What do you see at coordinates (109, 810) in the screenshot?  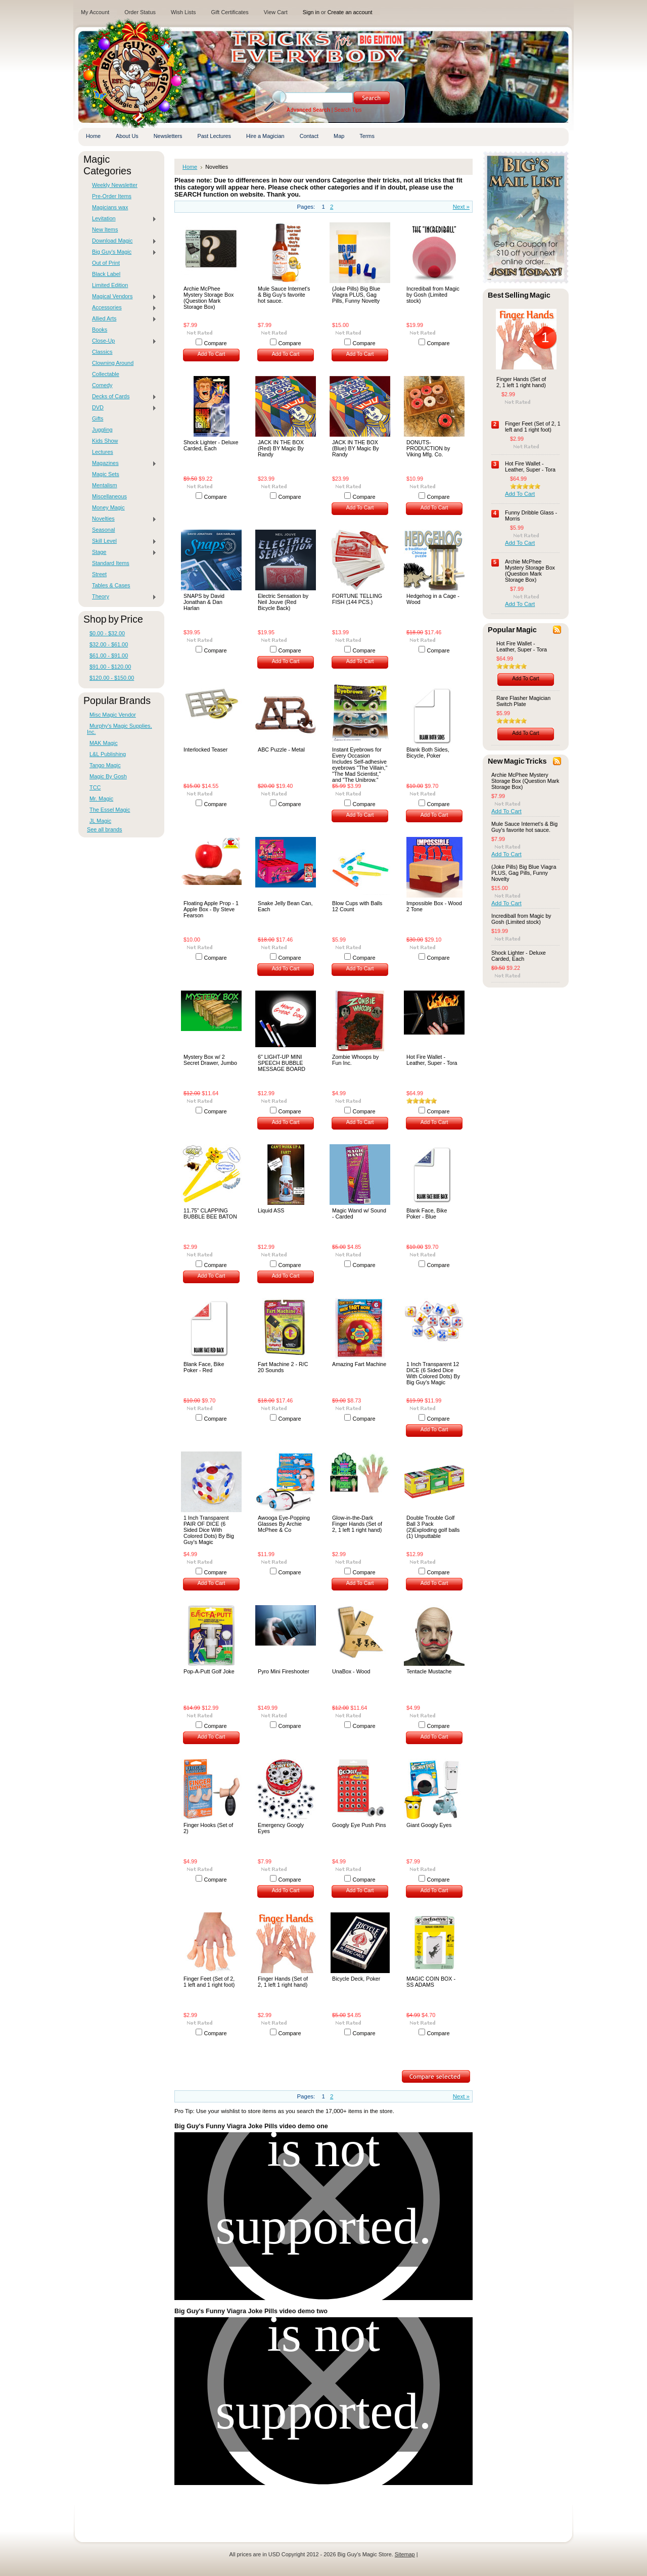 I see `The Essel Magic` at bounding box center [109, 810].